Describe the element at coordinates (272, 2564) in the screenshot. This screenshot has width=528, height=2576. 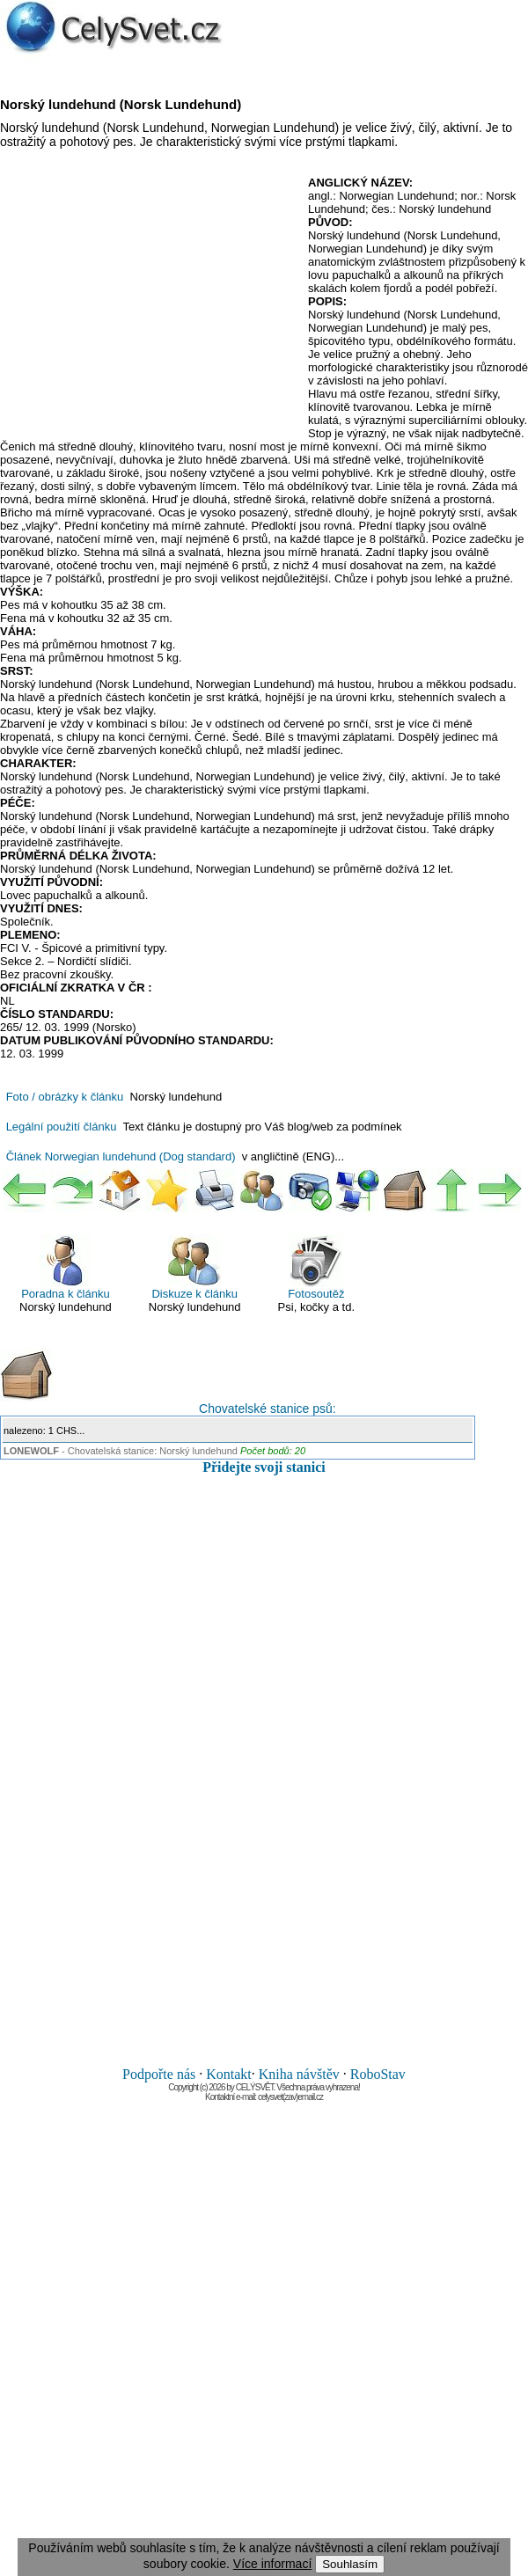
I see `Více informací` at that location.